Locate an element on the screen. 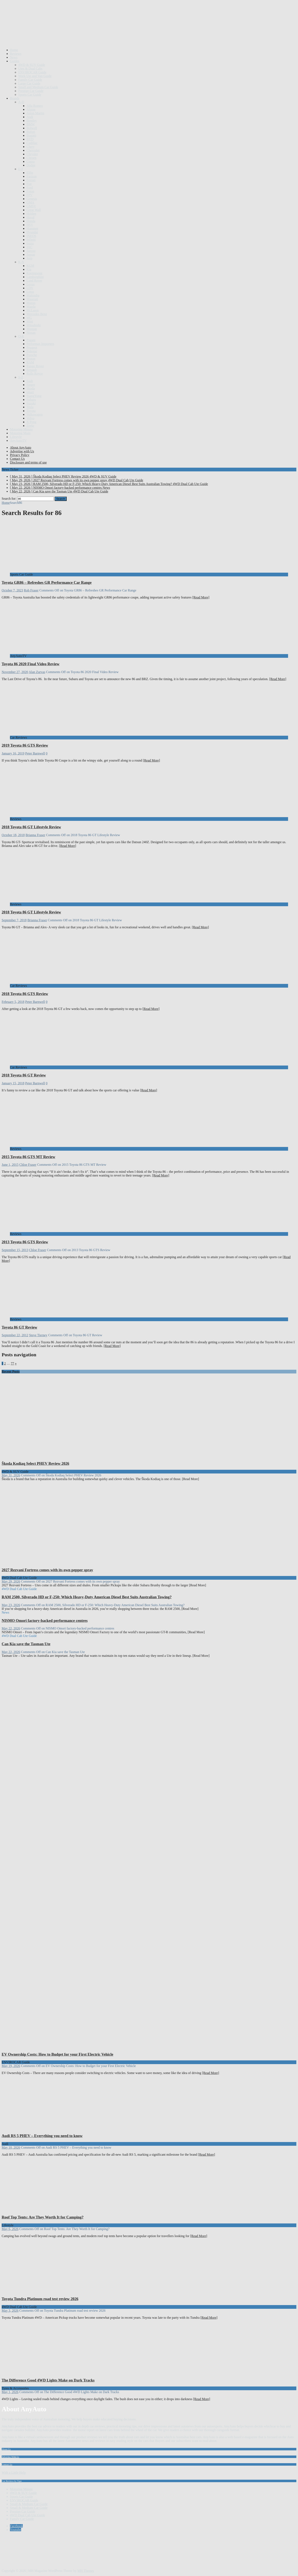  Lifestyle is located at coordinates (16, 437).